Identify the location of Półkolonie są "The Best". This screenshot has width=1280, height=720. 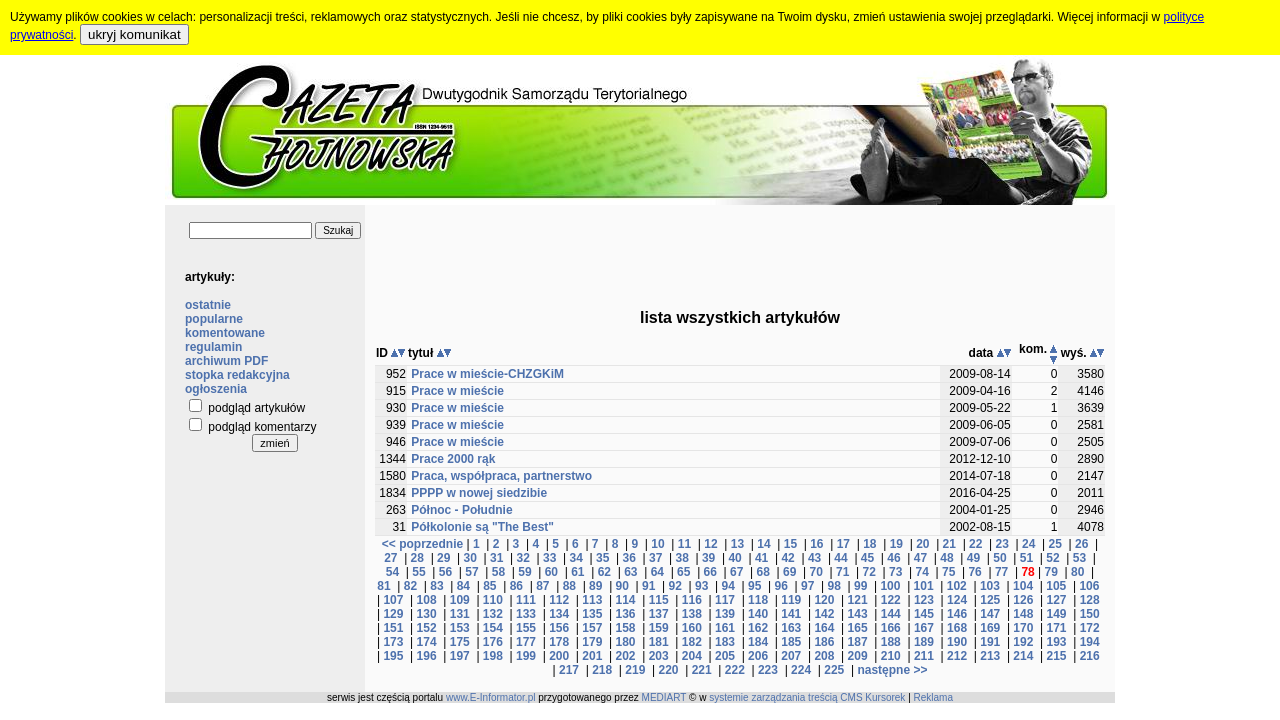
(482, 527).